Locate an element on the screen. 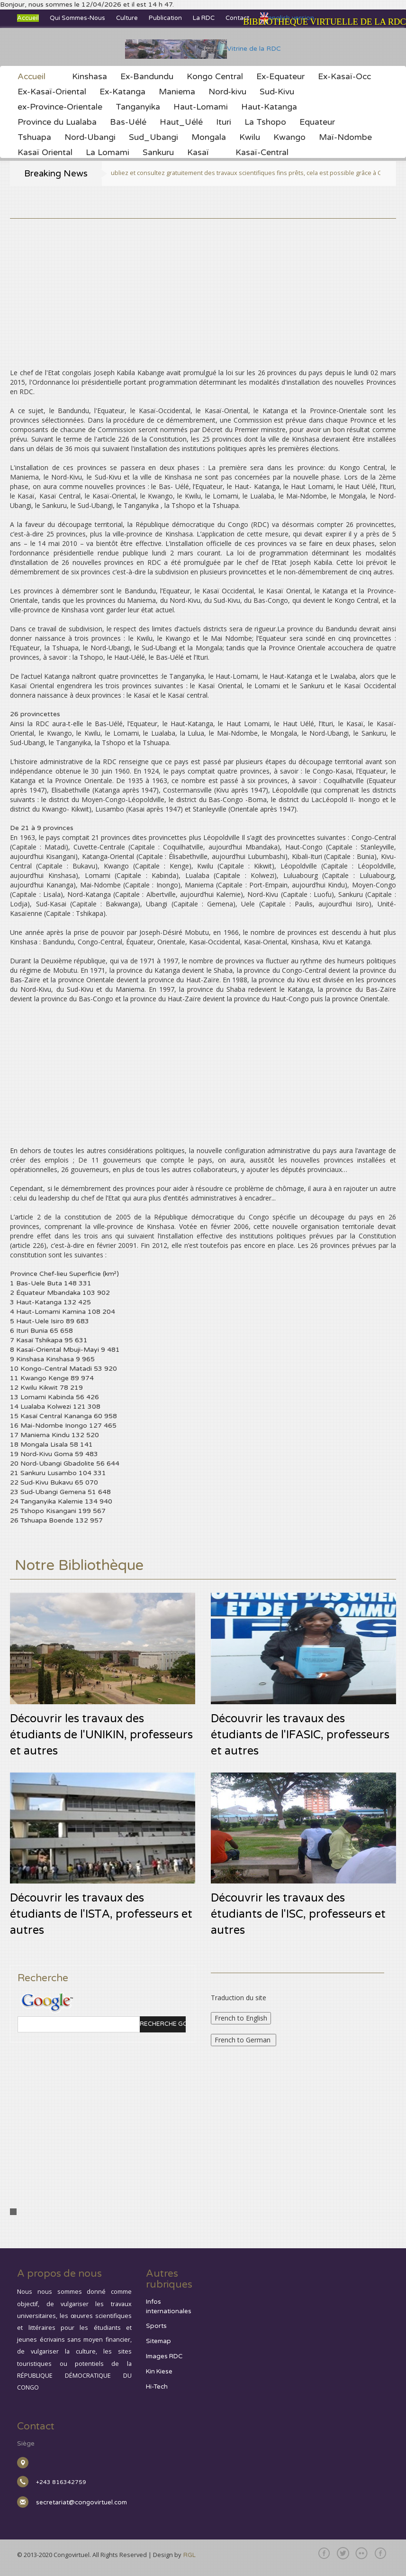 This screenshot has height=2576, width=406. Province du Lualaba is located at coordinates (57, 122).